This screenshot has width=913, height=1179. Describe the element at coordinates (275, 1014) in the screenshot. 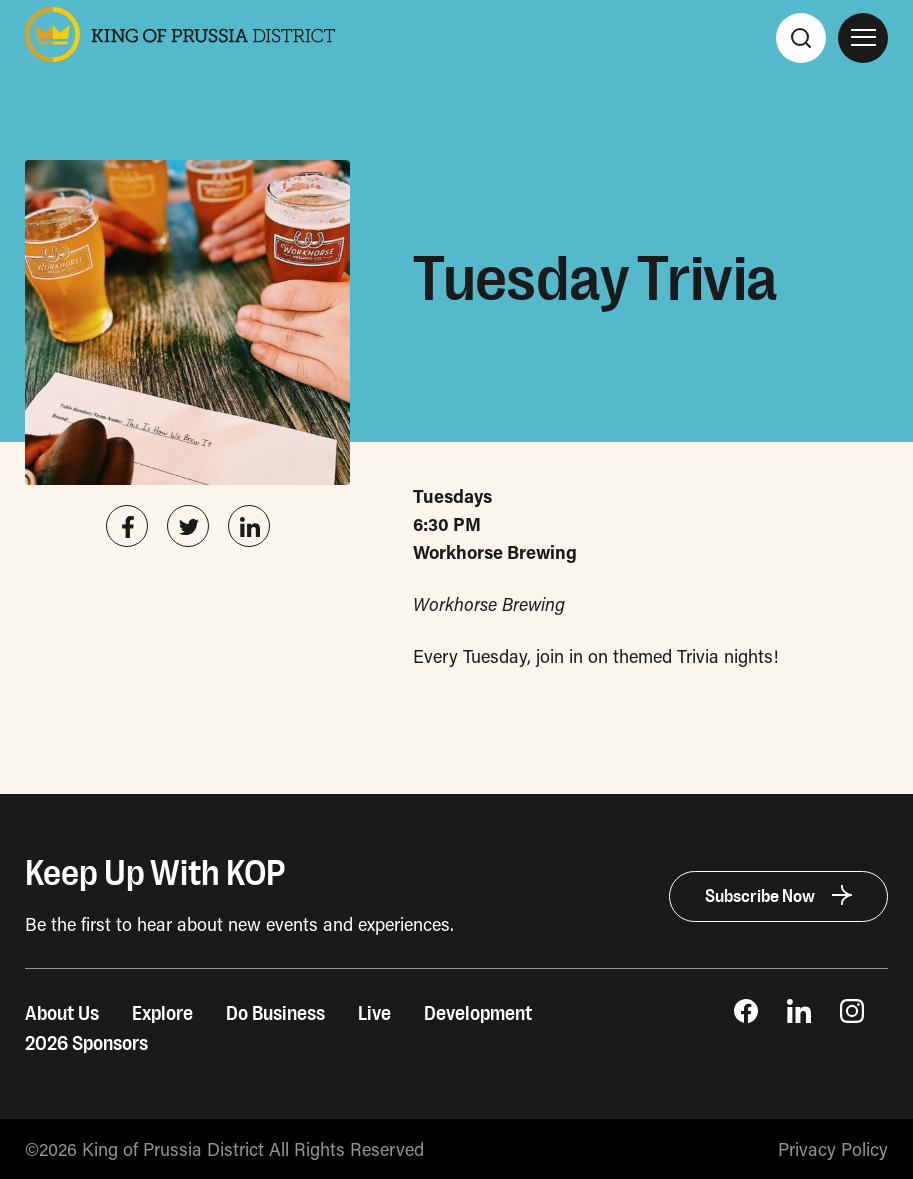

I see `Do Business` at that location.